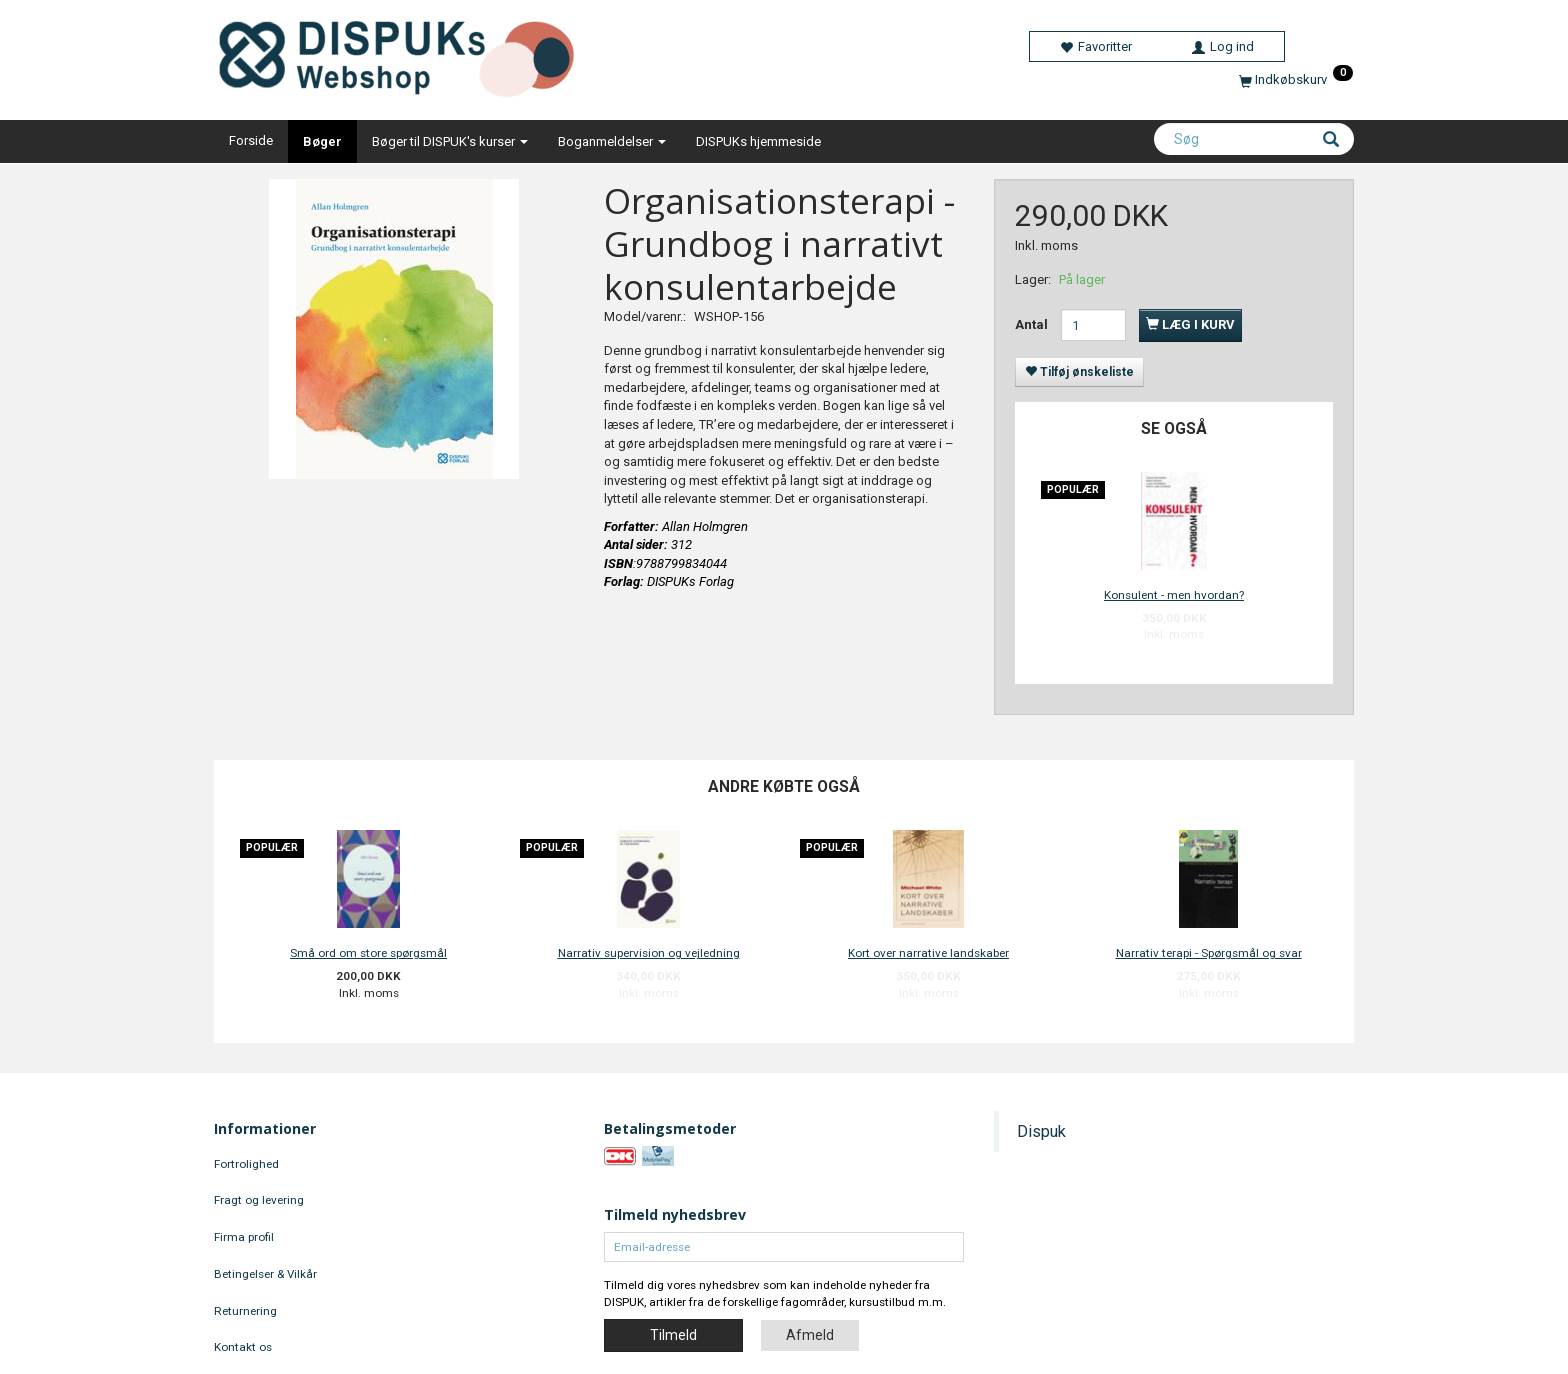 This screenshot has width=1568, height=1374. What do you see at coordinates (1033, 324) in the screenshot?
I see `Antal` at bounding box center [1033, 324].